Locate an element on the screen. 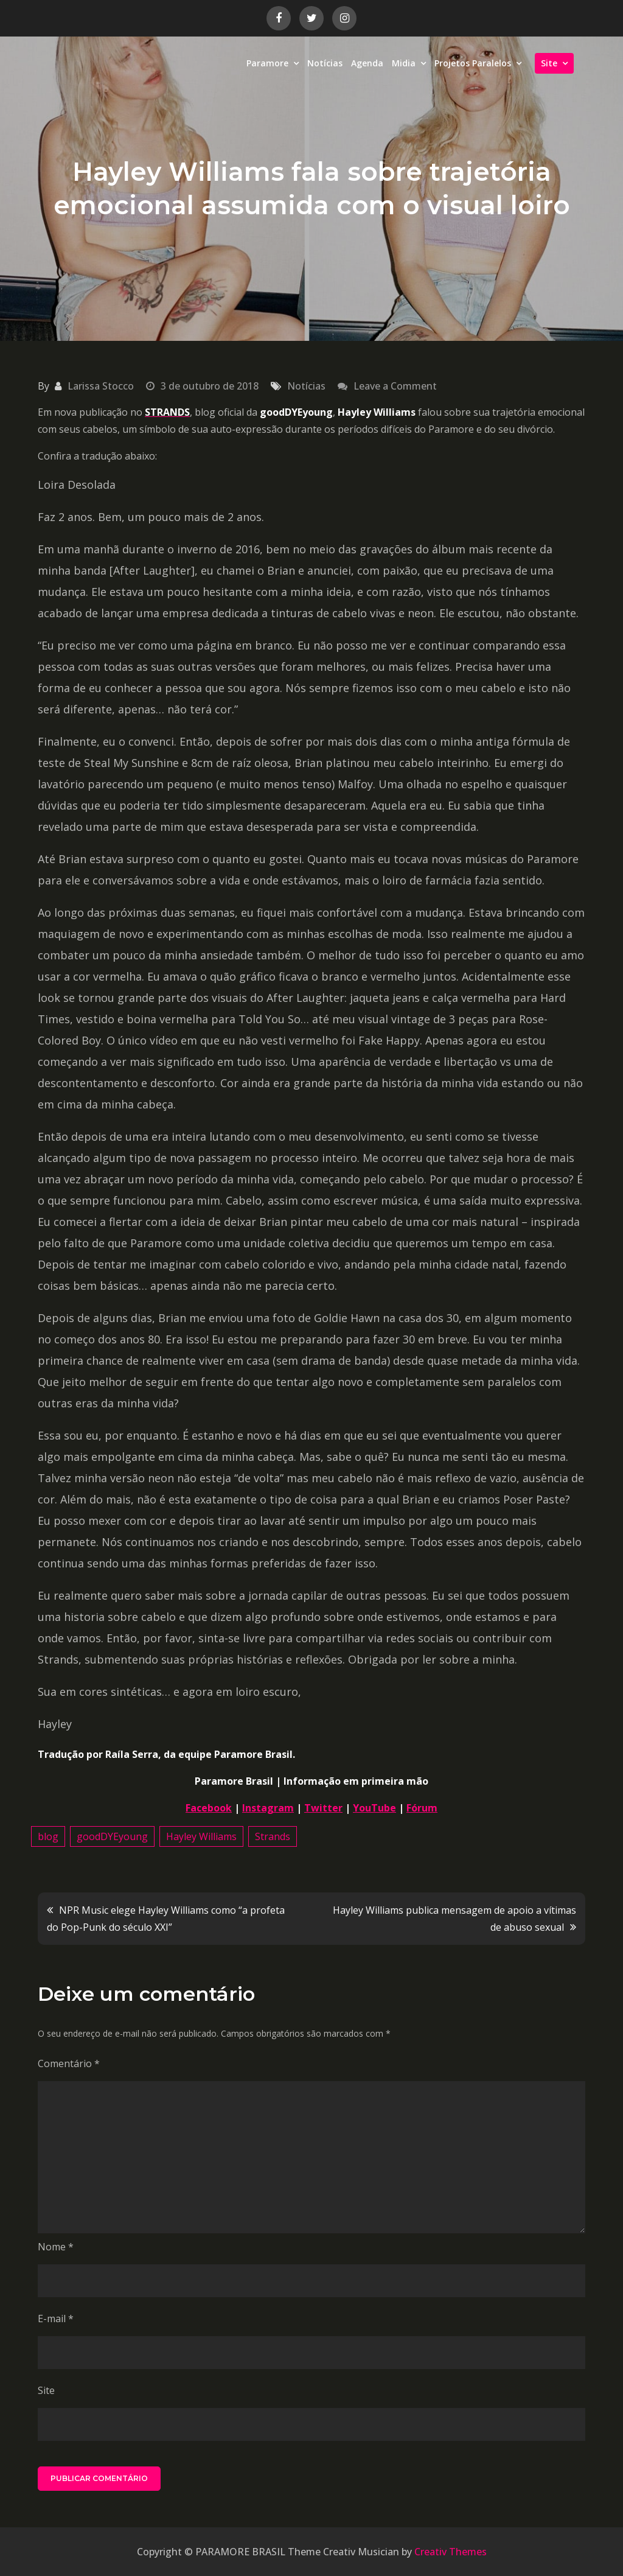 The image size is (623, 2576). Hayley Williams publica mensagem de apoio a vítimas de abuso sexual is located at coordinates (454, 1918).